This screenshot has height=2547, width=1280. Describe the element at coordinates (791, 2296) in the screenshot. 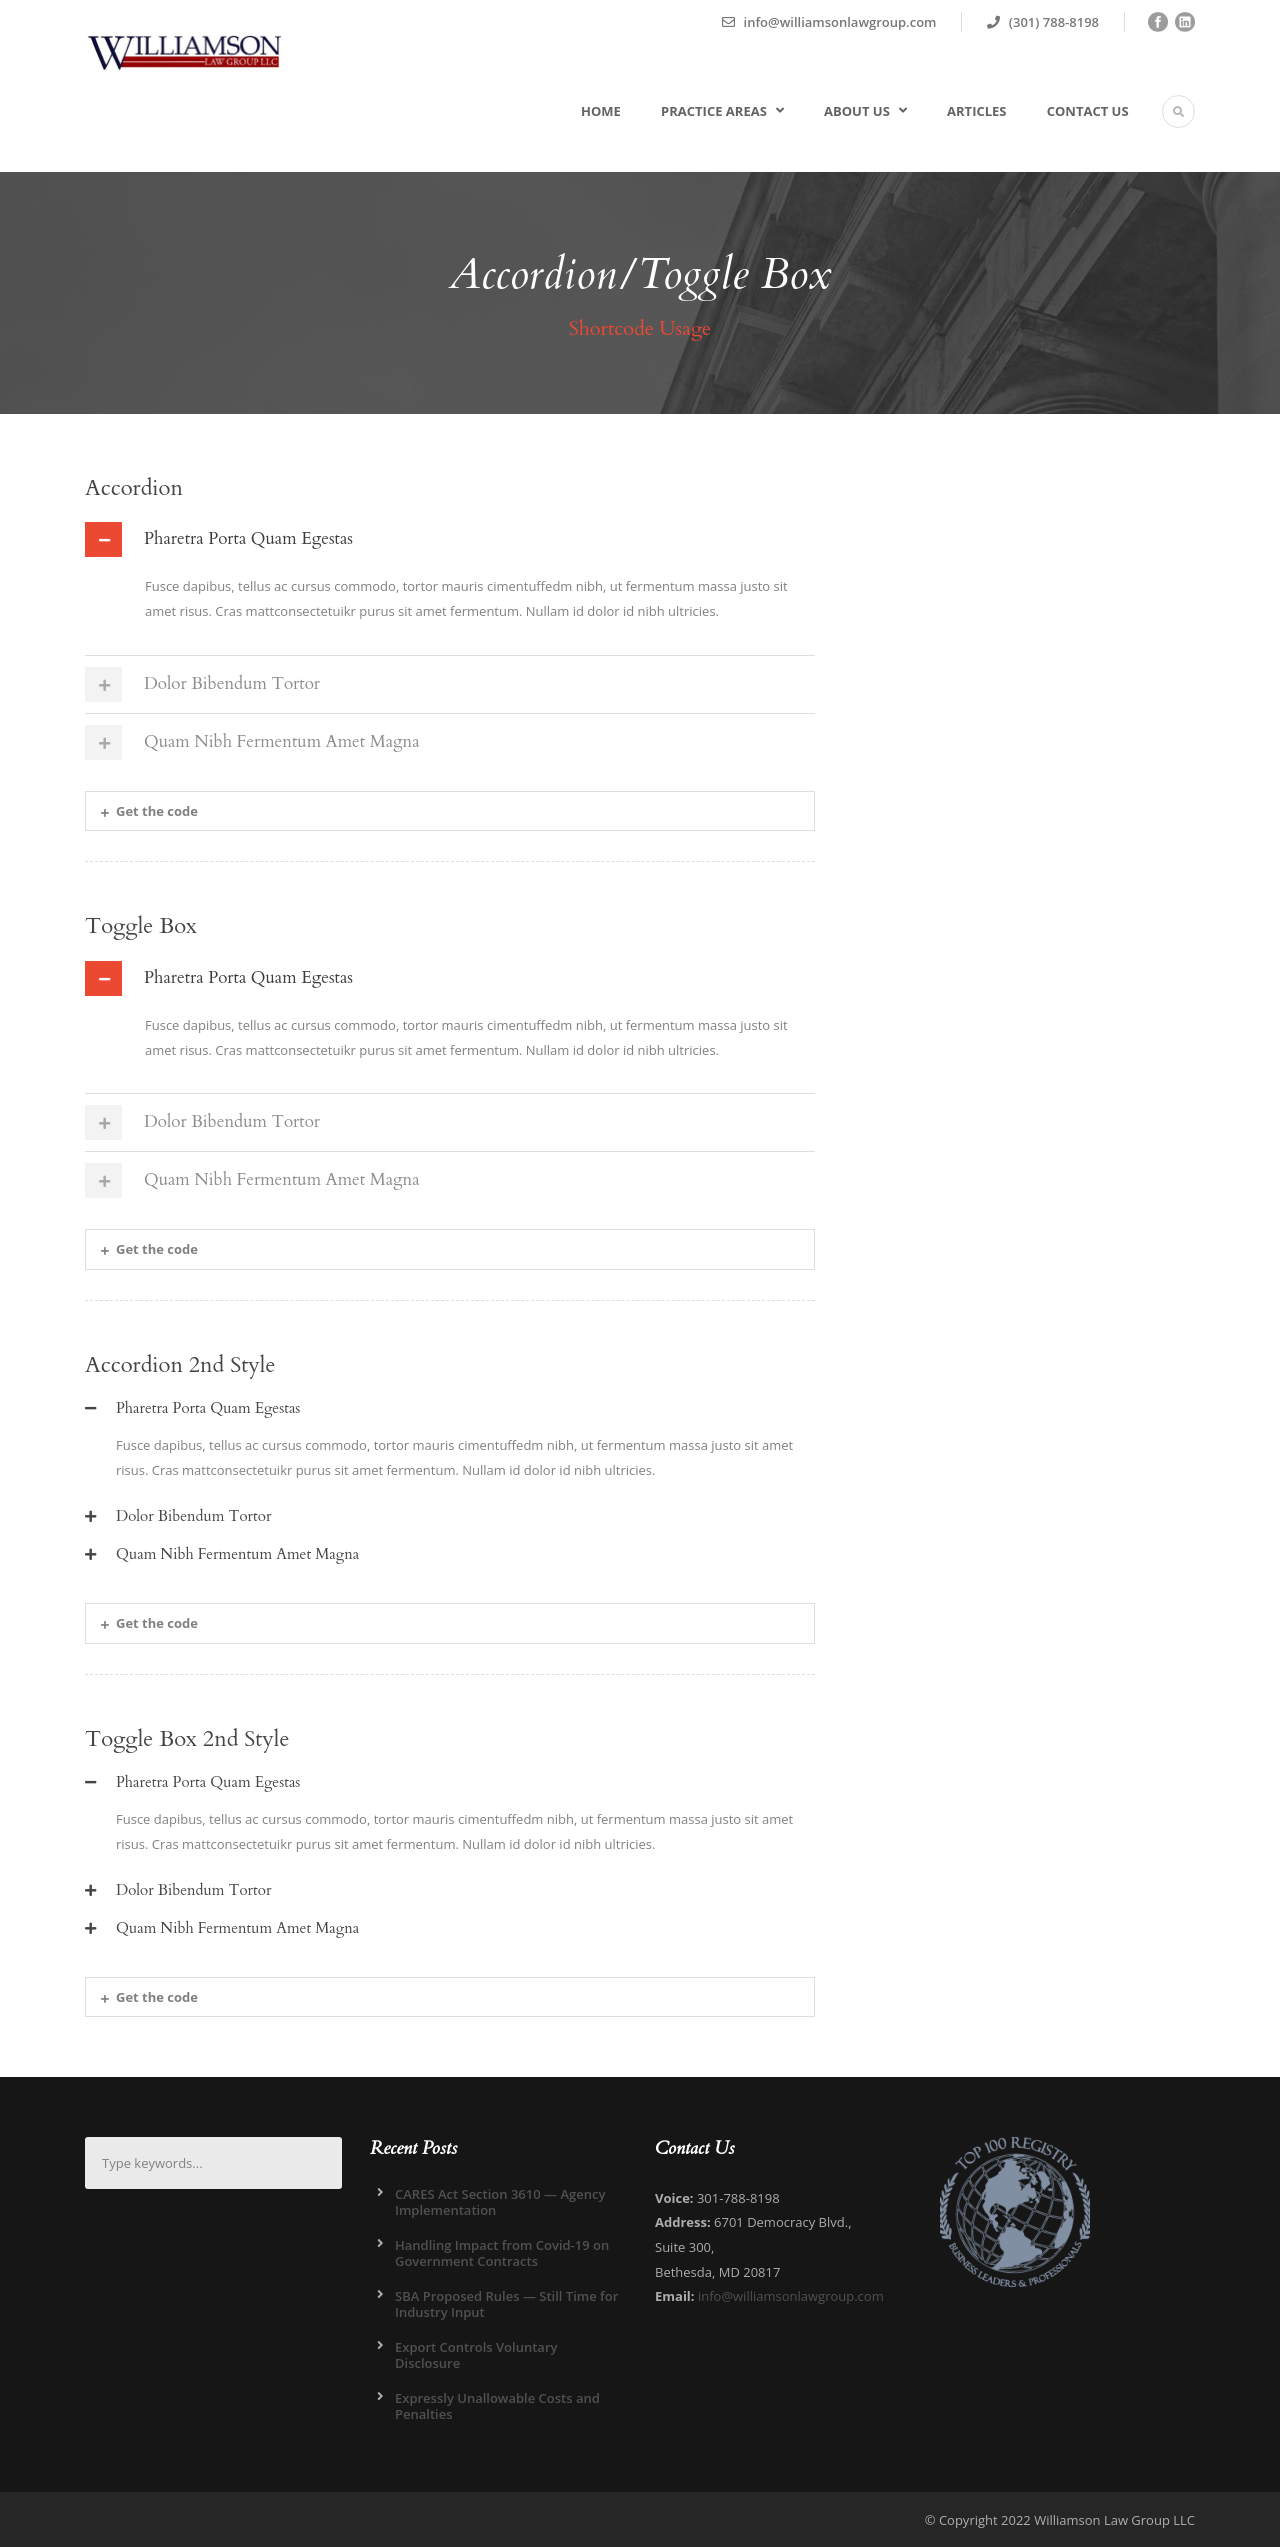

I see `info@williamsonlawgroup.com` at that location.